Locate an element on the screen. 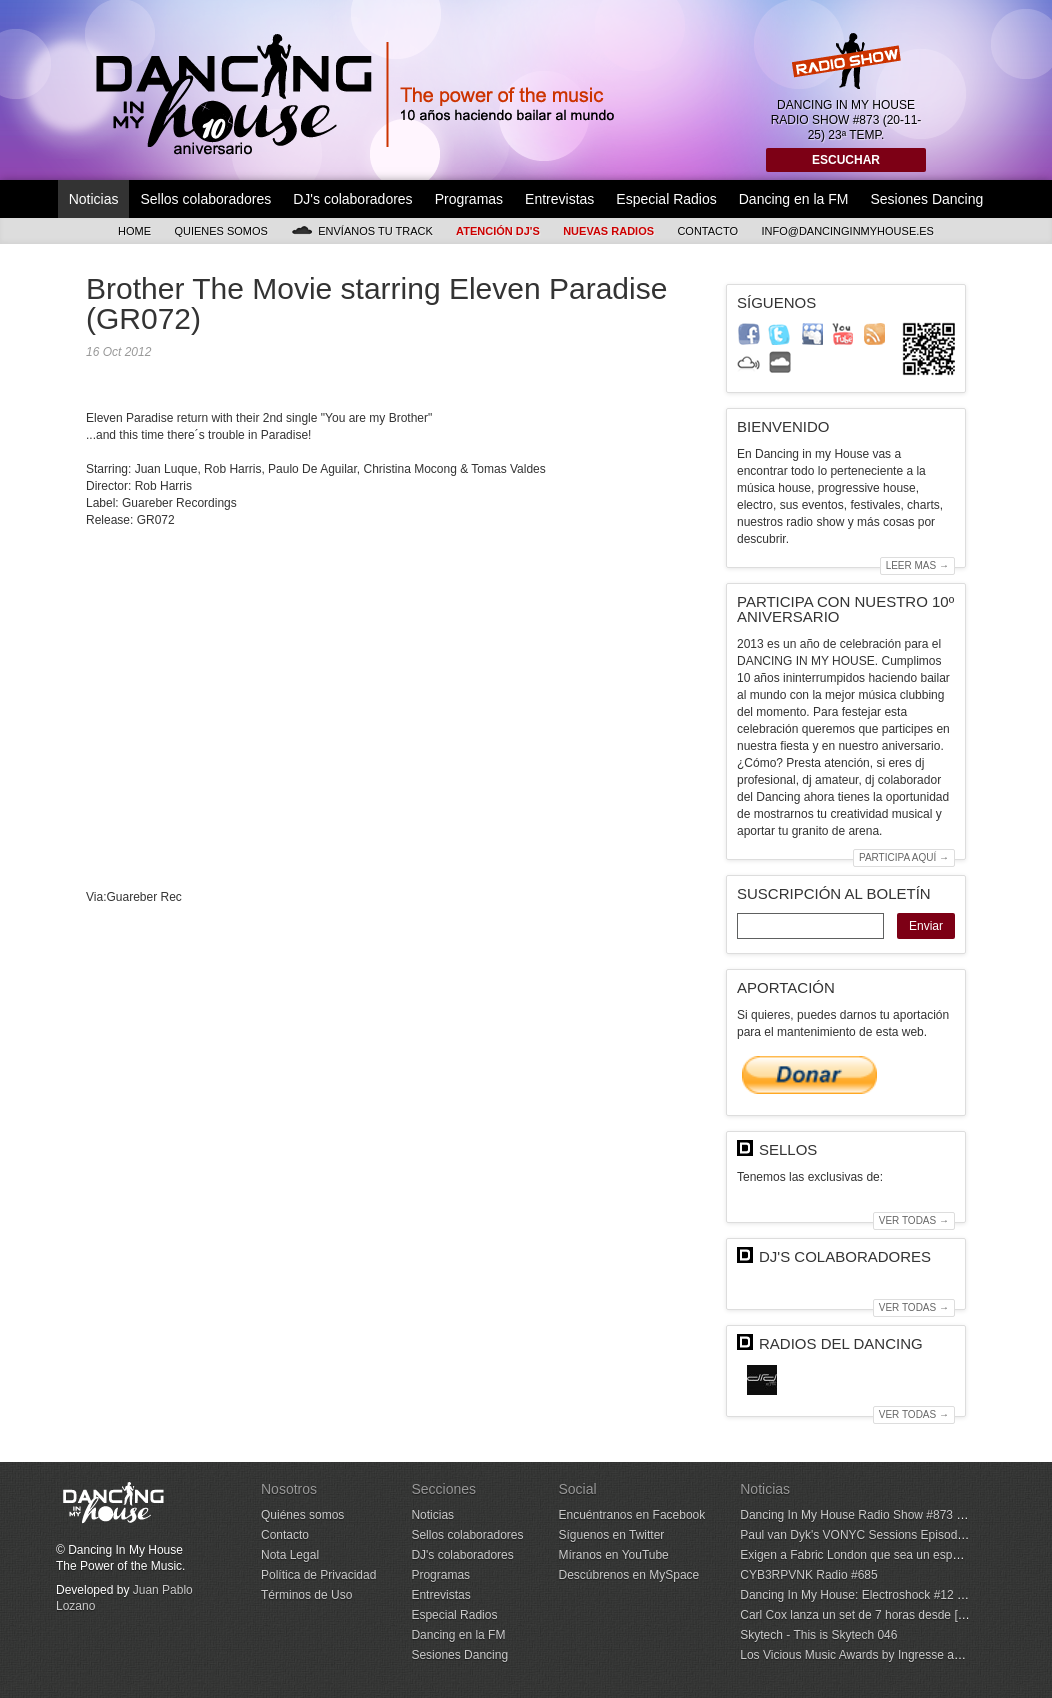  Paul van Dyk's VONYC Sessions Episode 993 is located at coordinates (863, 1535).